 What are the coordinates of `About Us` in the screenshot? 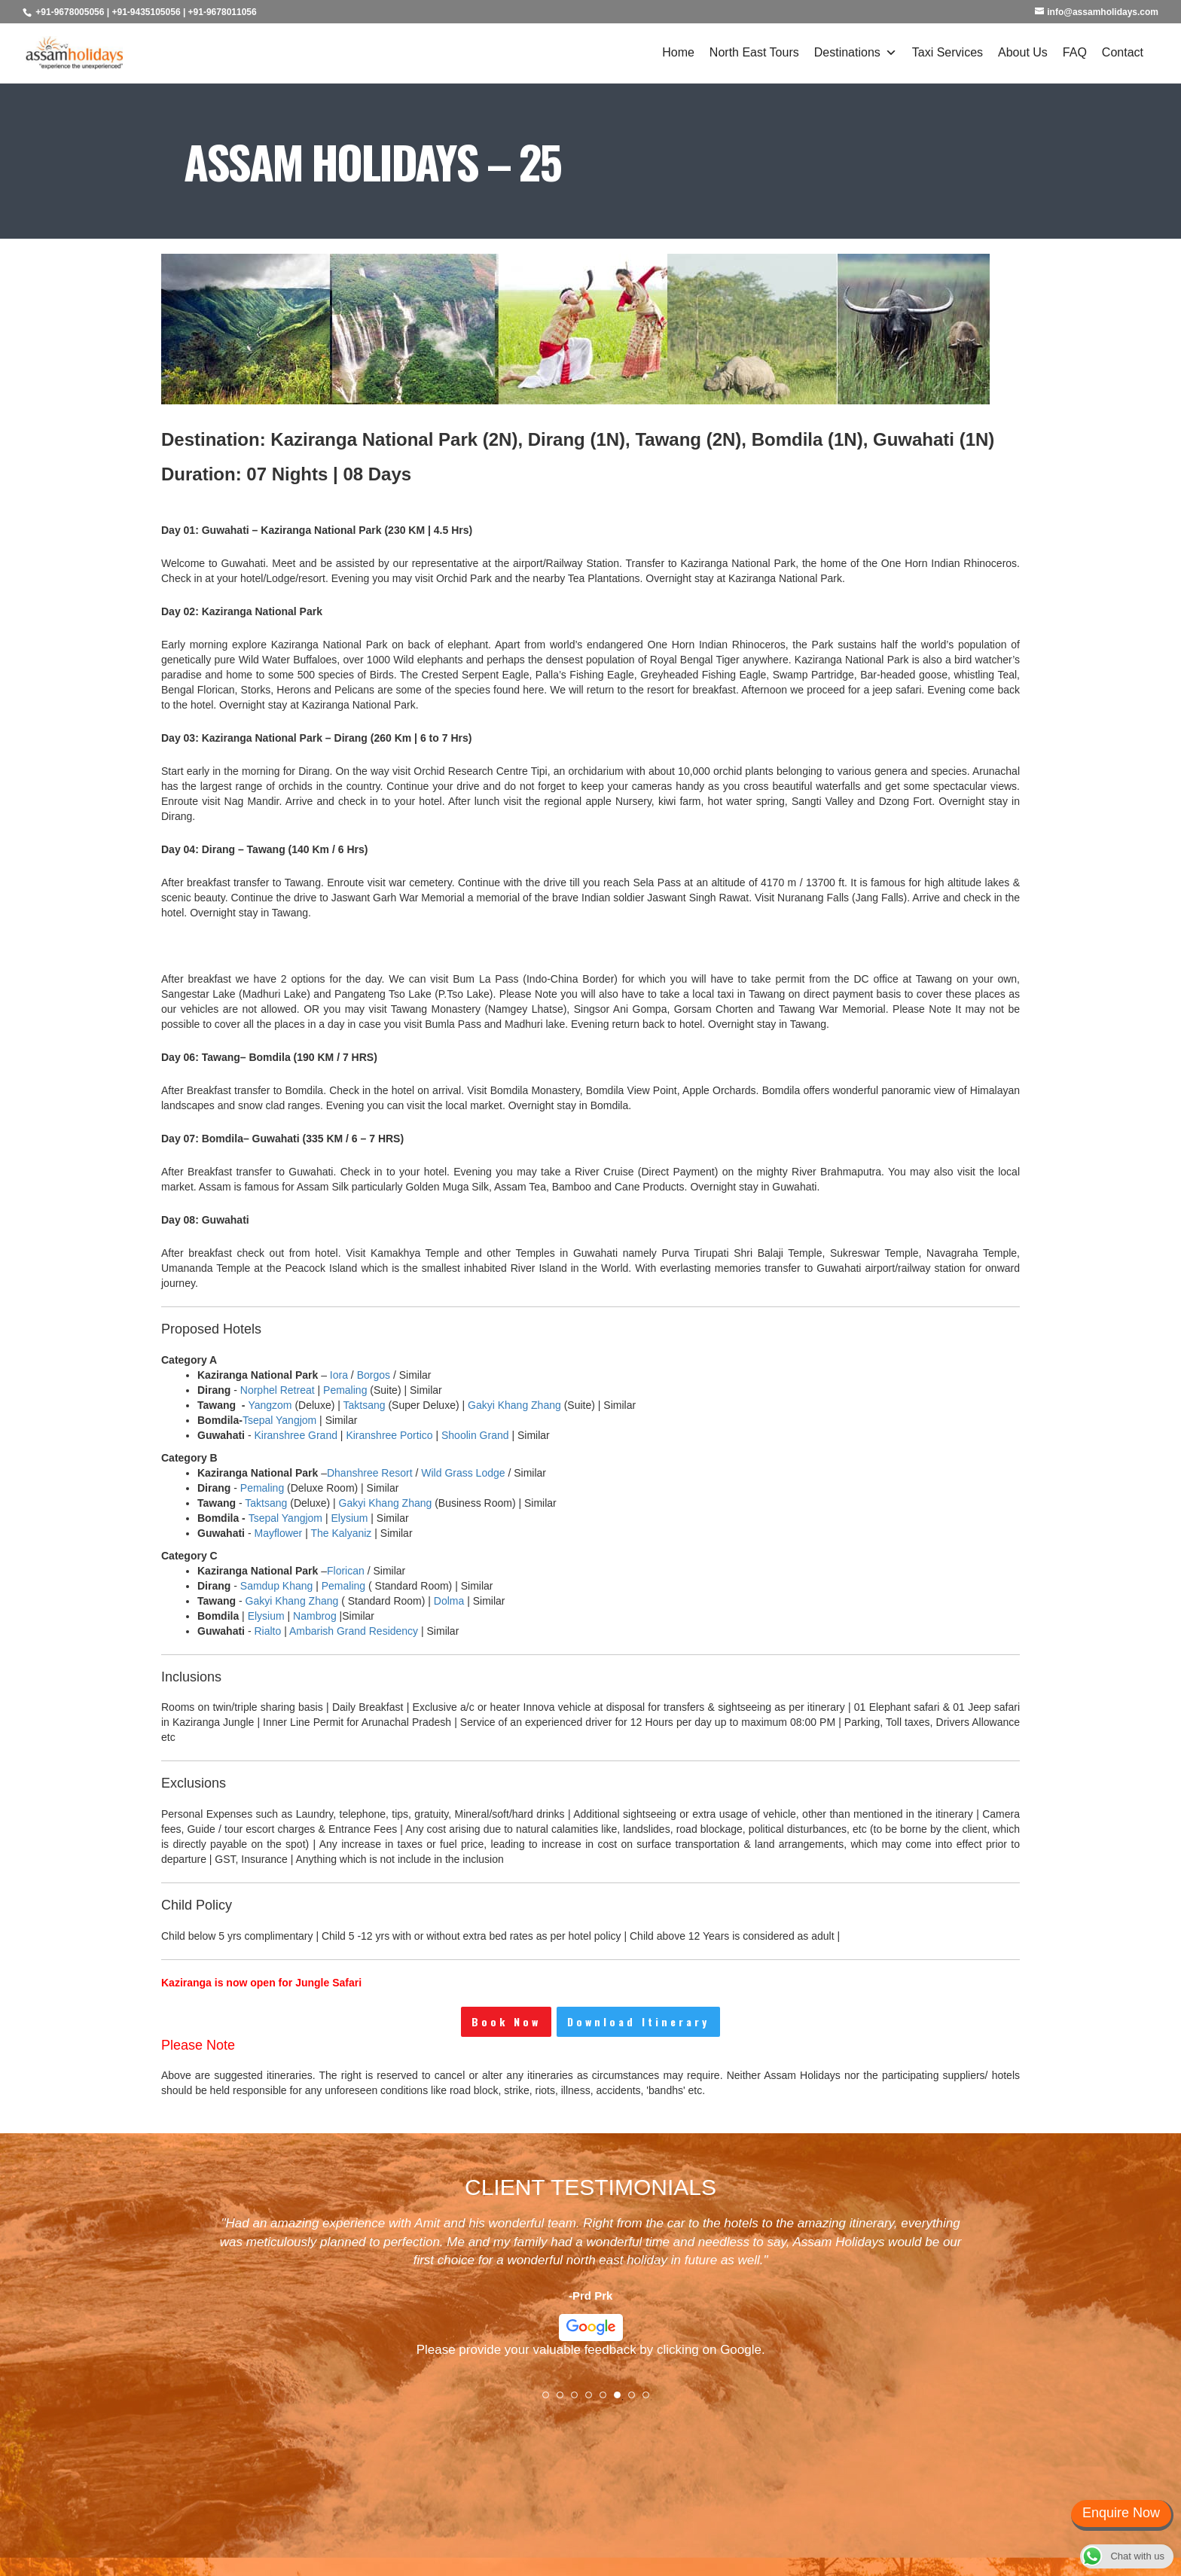 It's located at (1023, 52).